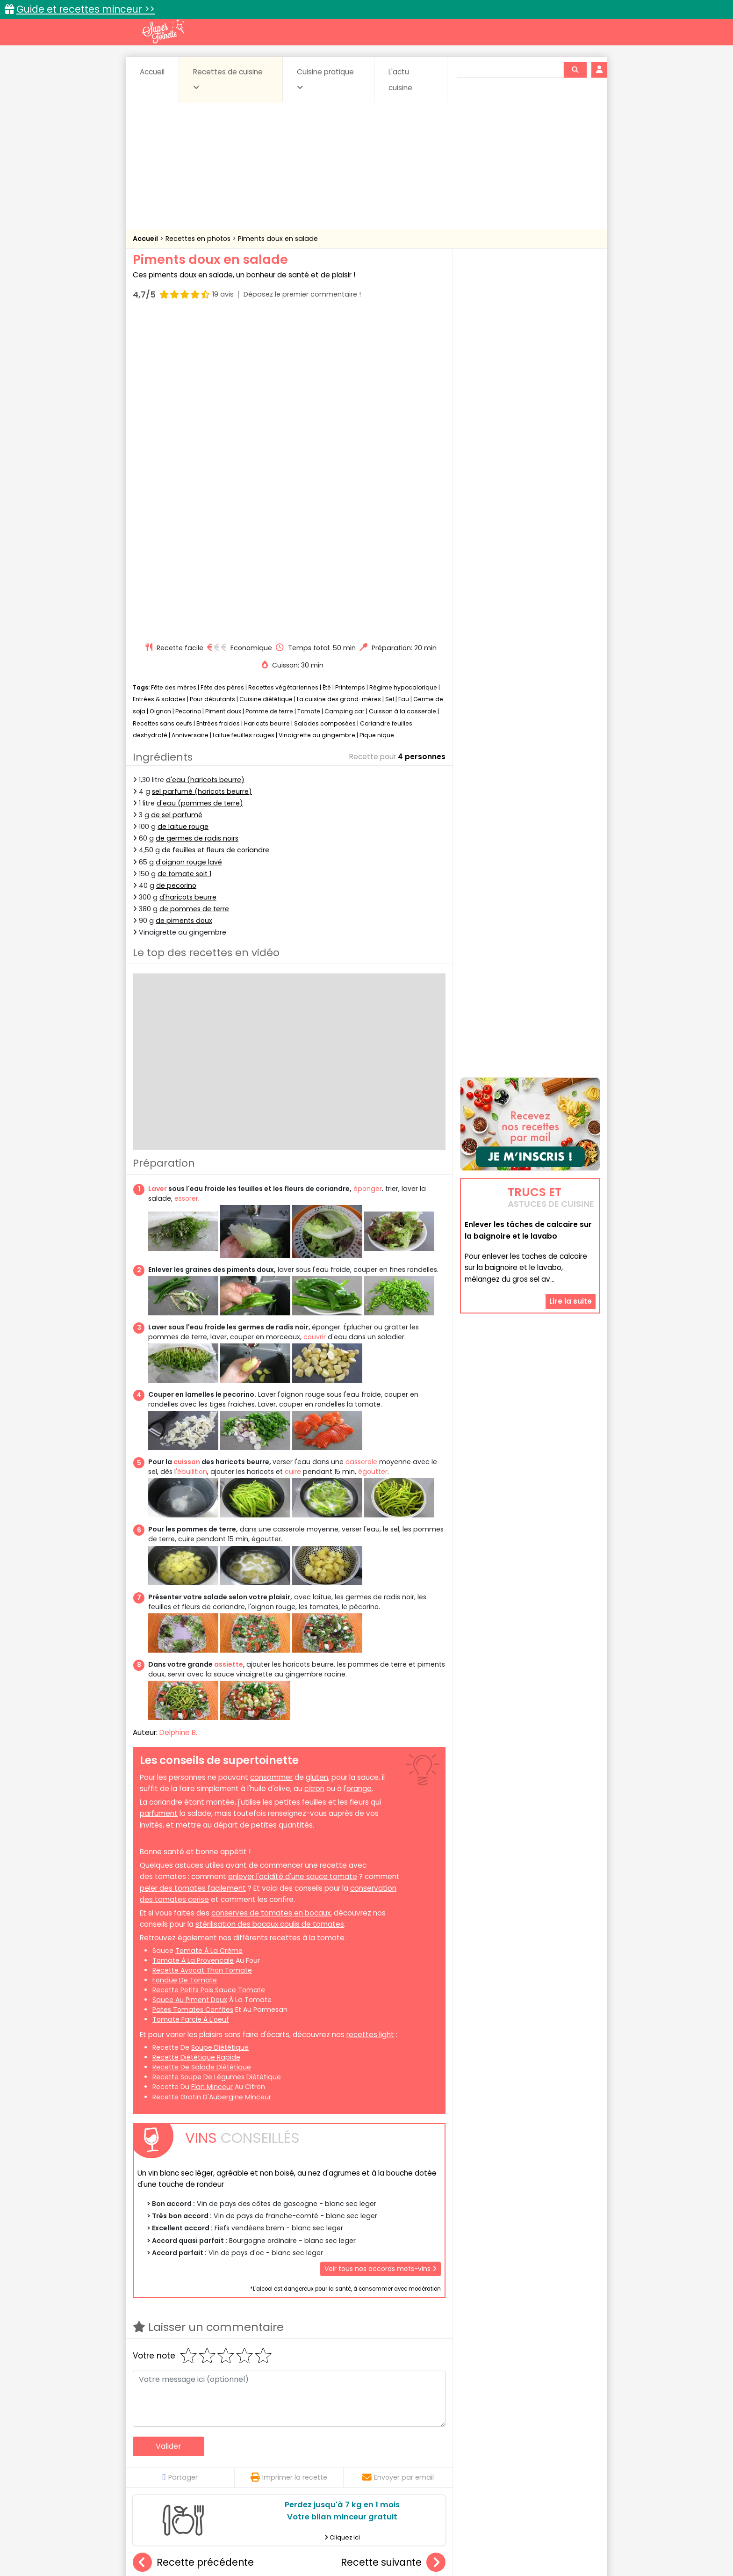 The height and width of the screenshot is (2576, 733). What do you see at coordinates (207, 2448) in the screenshot?
I see `Amuse-bouche` at bounding box center [207, 2448].